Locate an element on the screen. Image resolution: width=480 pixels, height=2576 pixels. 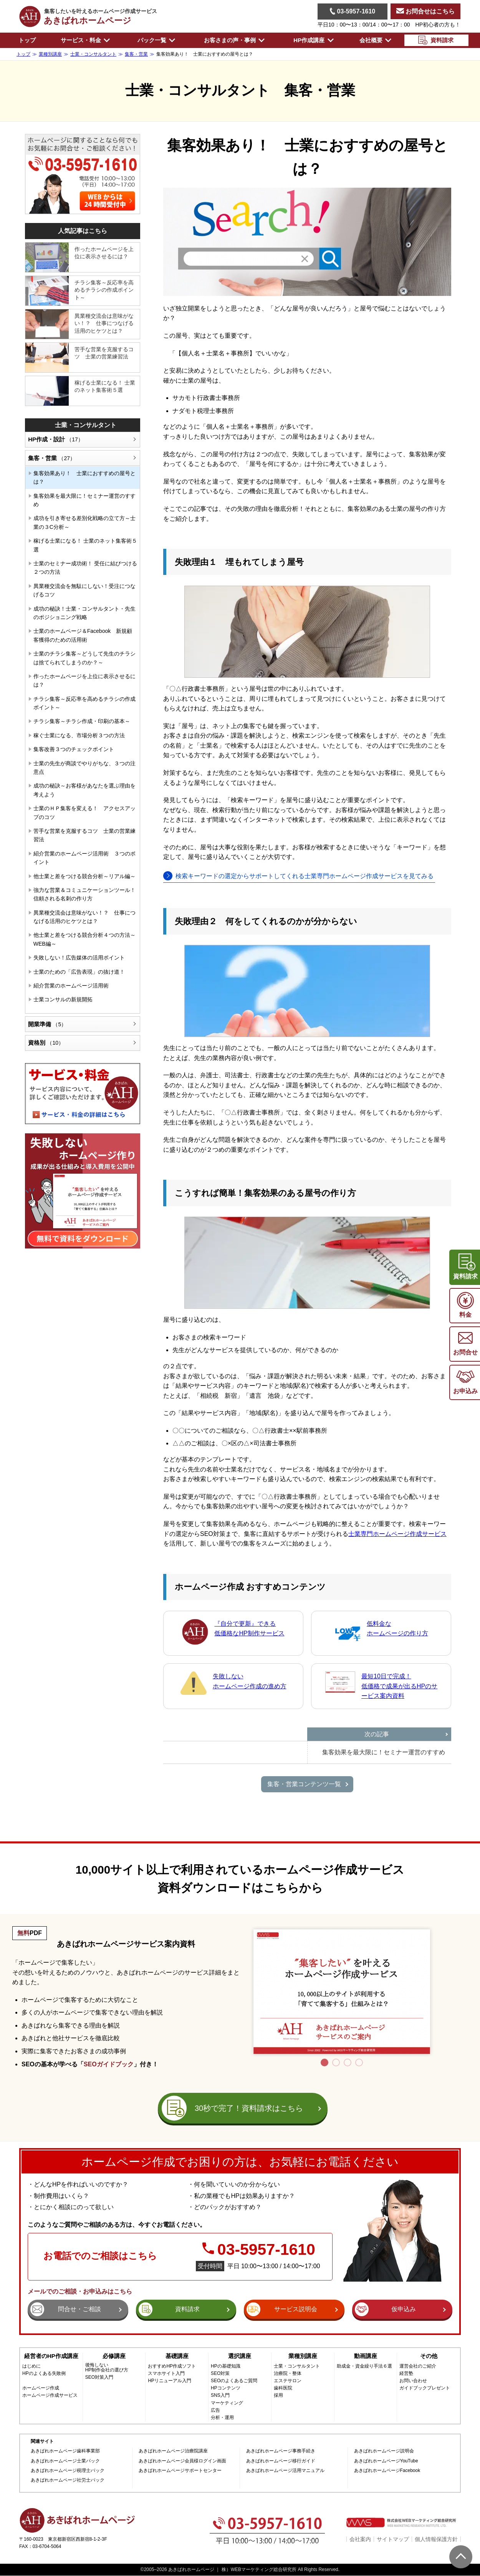
経営塾 is located at coordinates (406, 2373).